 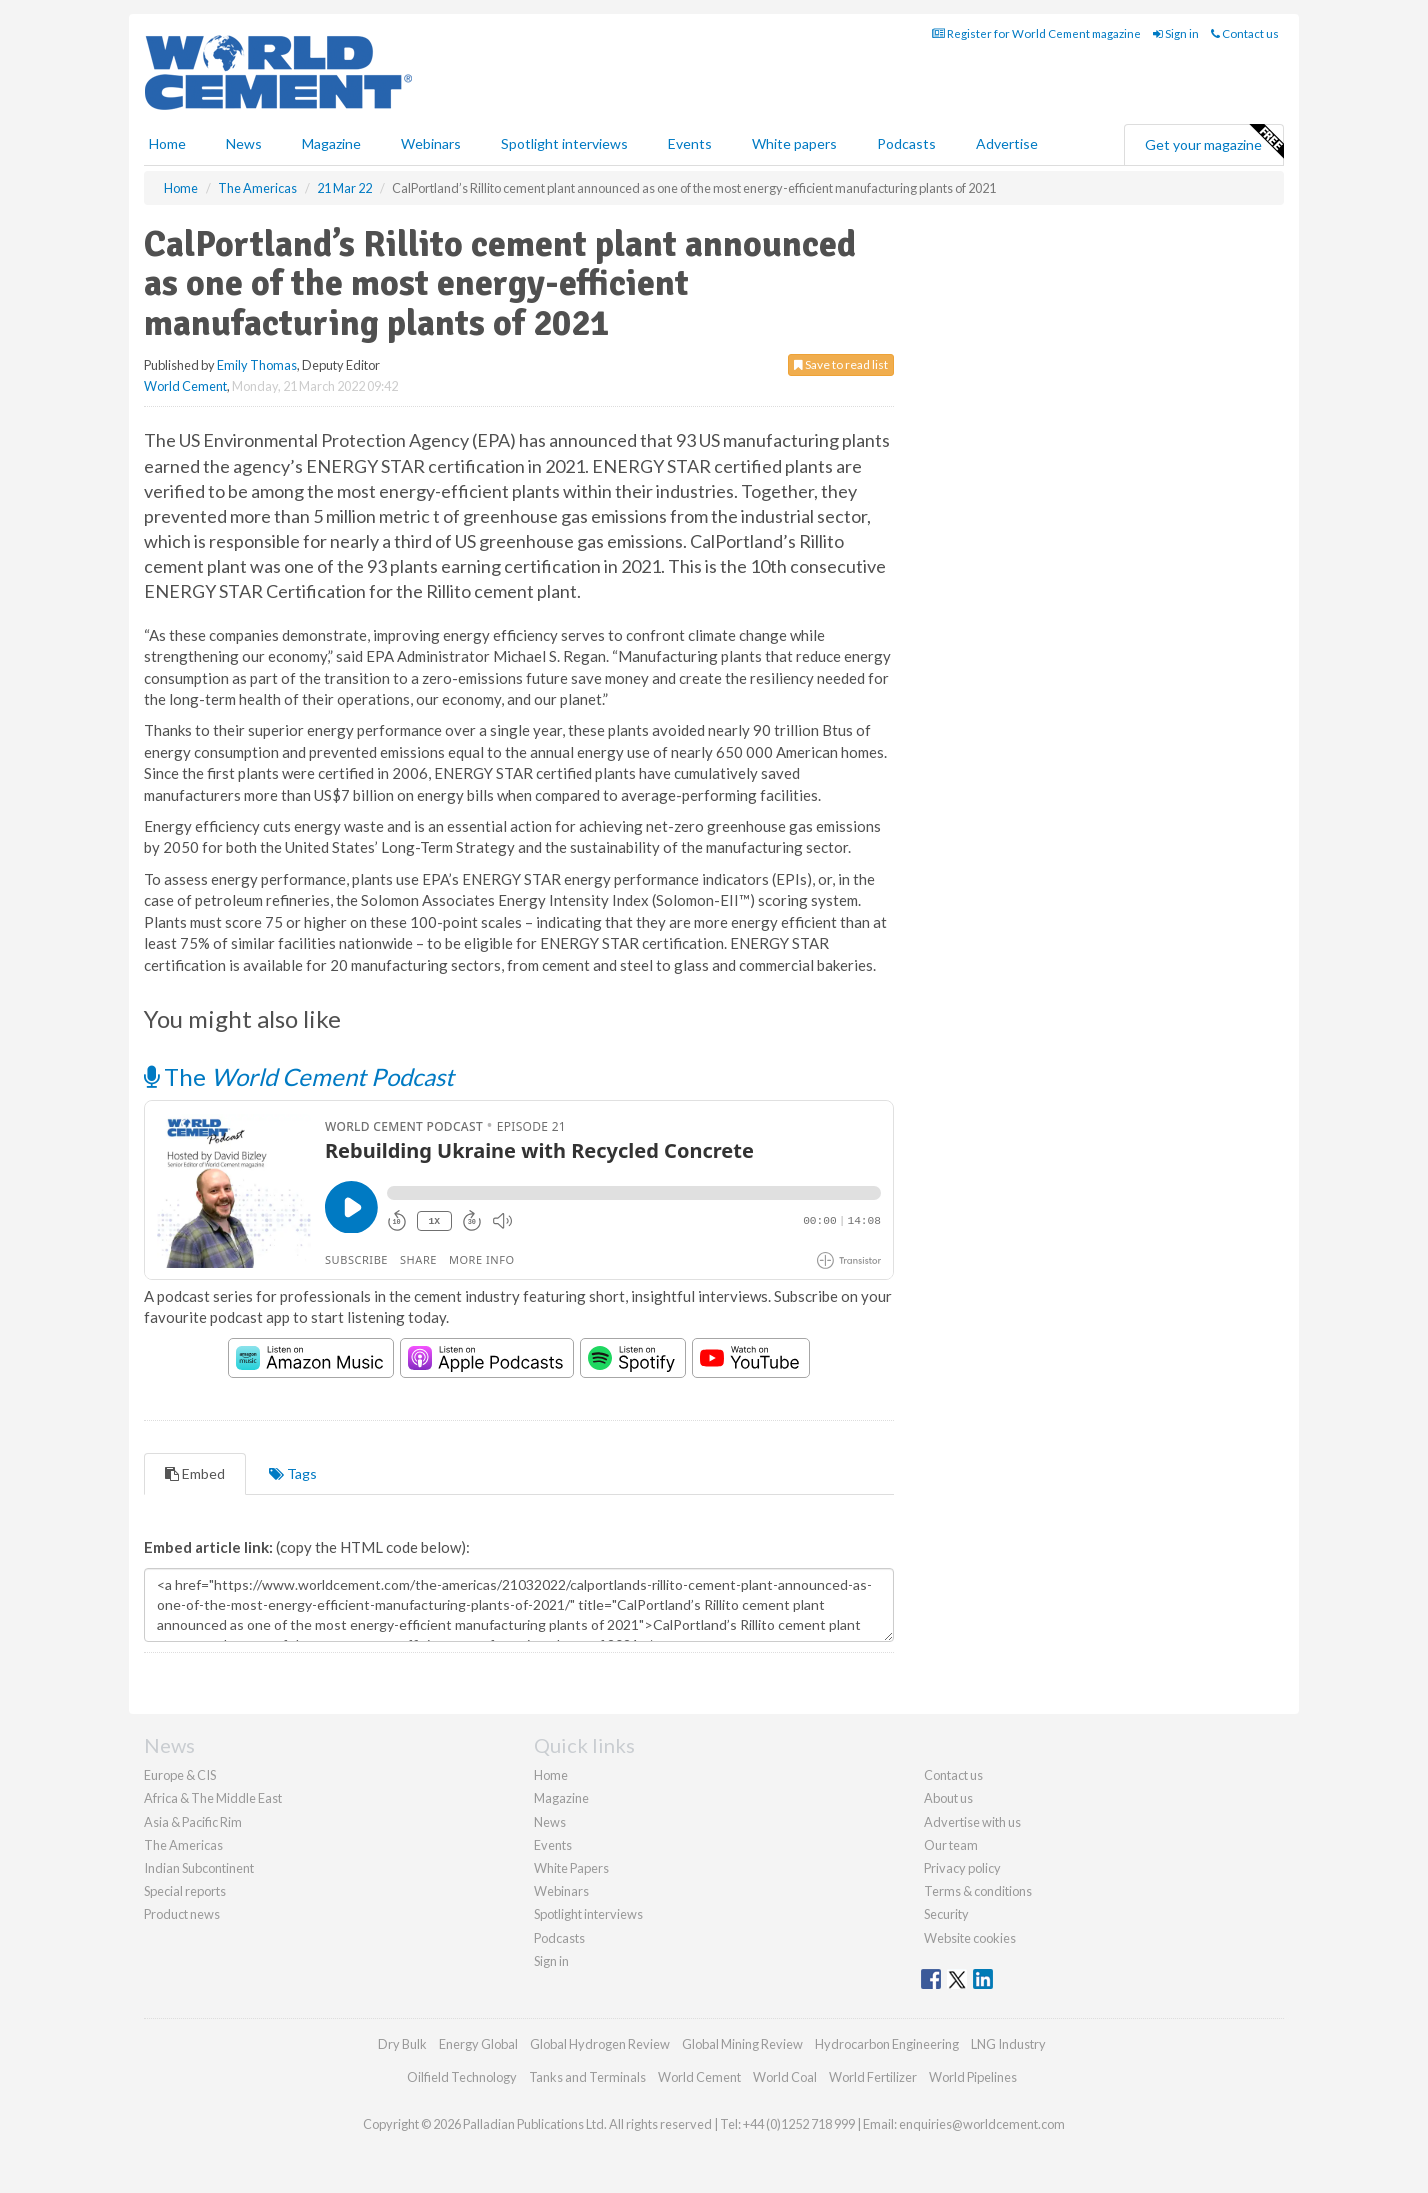 I want to click on Podcasts, so click(x=906, y=143).